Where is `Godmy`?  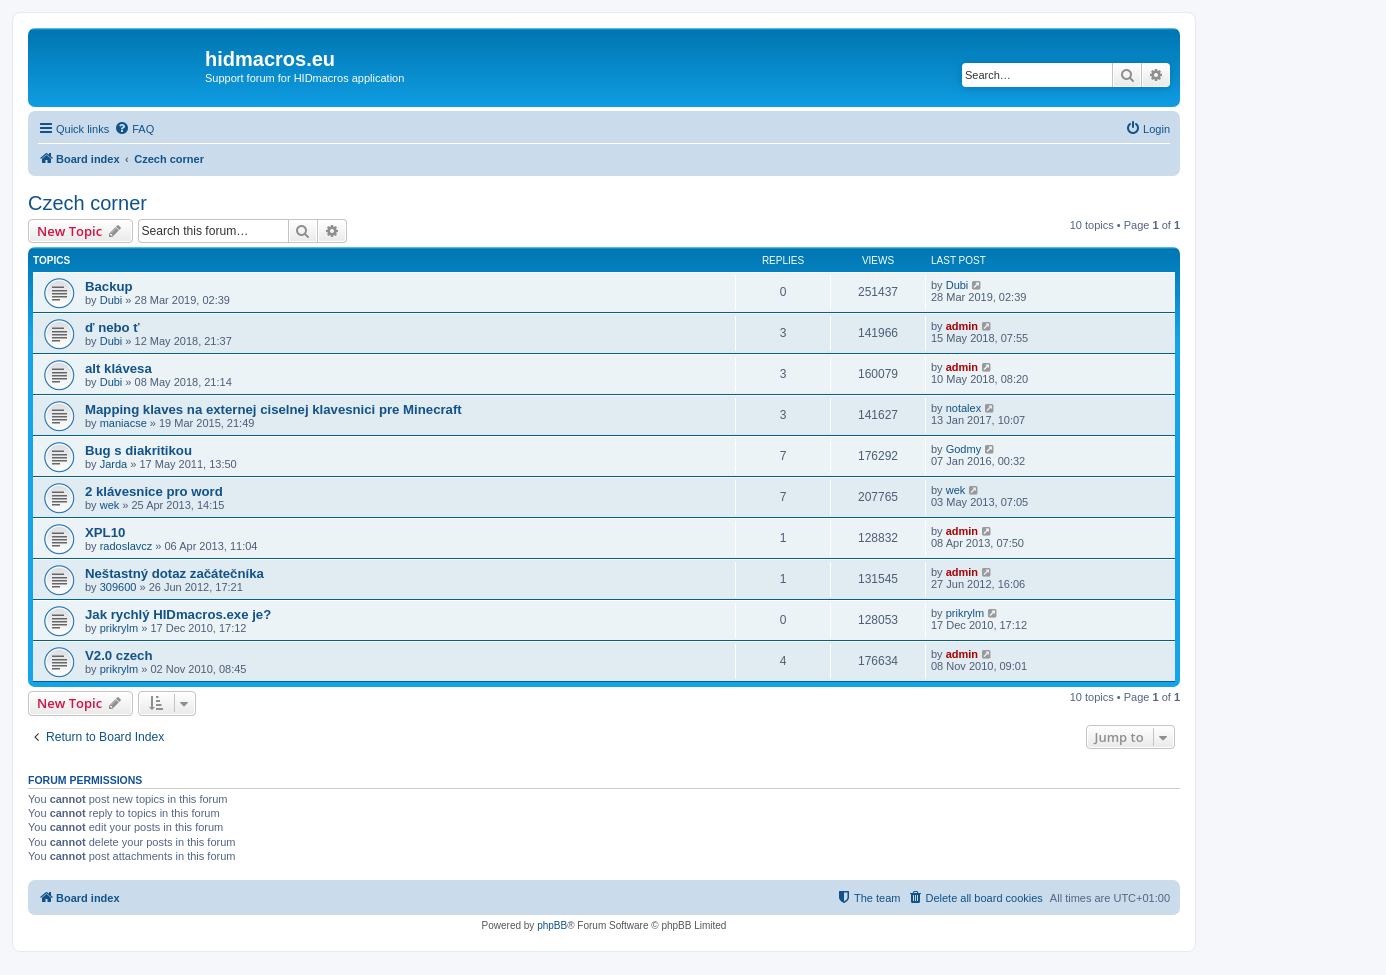 Godmy is located at coordinates (963, 449).